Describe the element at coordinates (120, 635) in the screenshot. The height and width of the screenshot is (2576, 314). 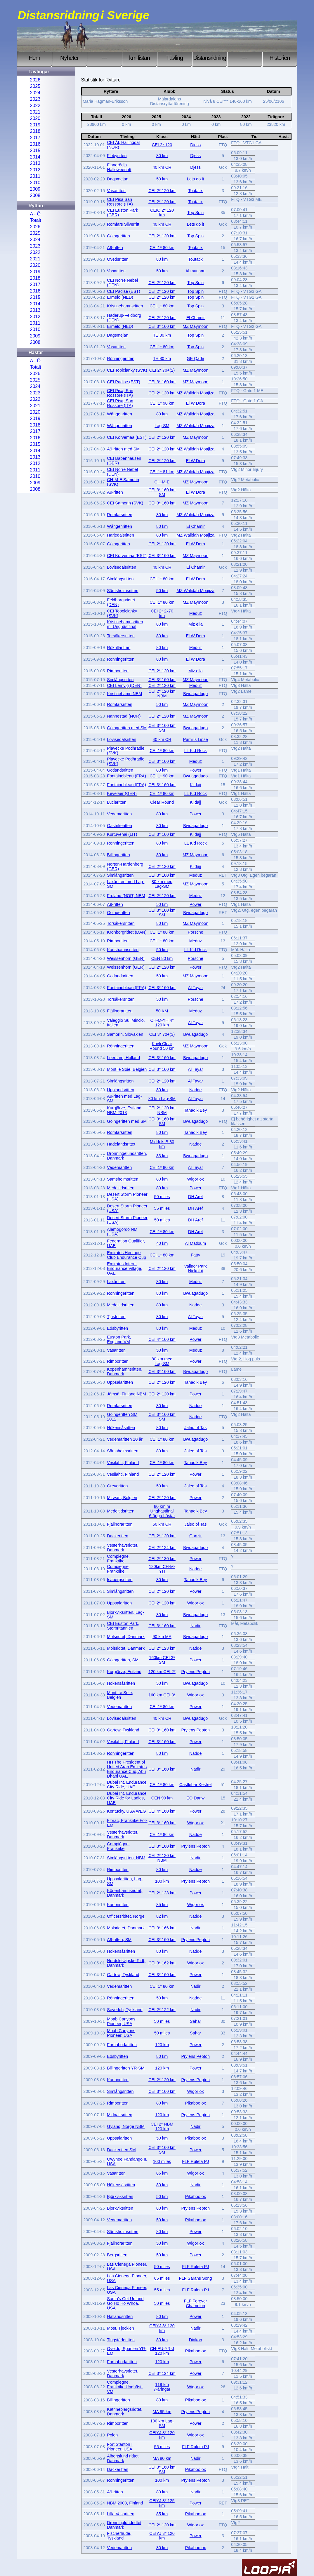
I see `Torsåkersritten` at that location.